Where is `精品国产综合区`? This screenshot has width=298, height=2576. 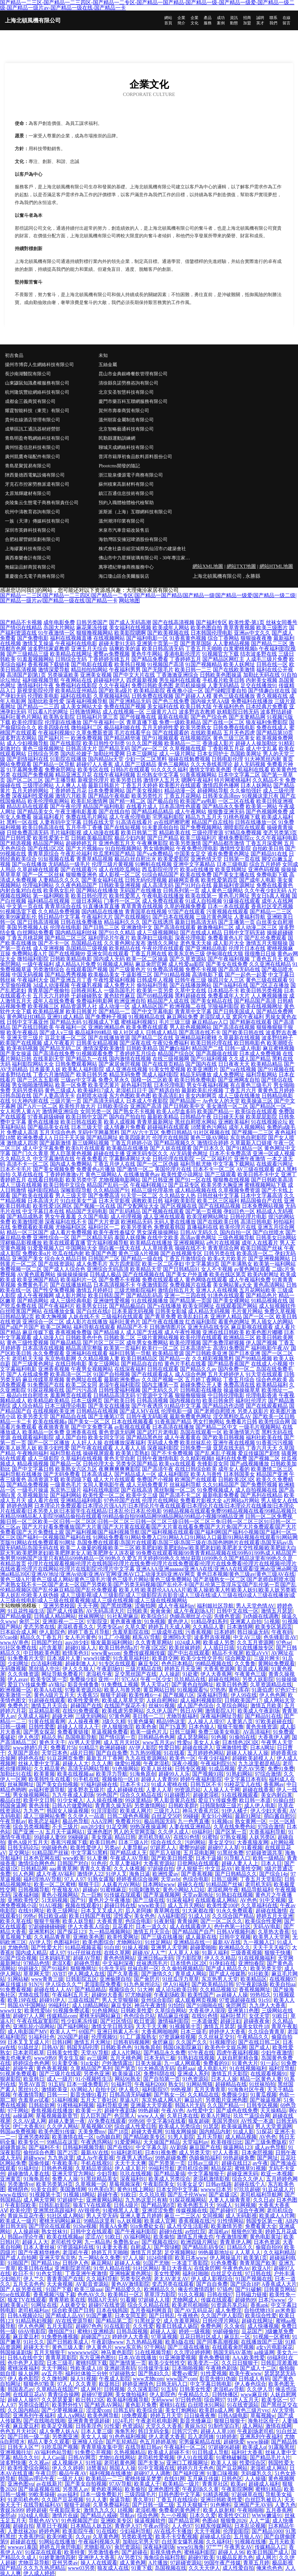 精品国产综合区 is located at coordinates (176, 1053).